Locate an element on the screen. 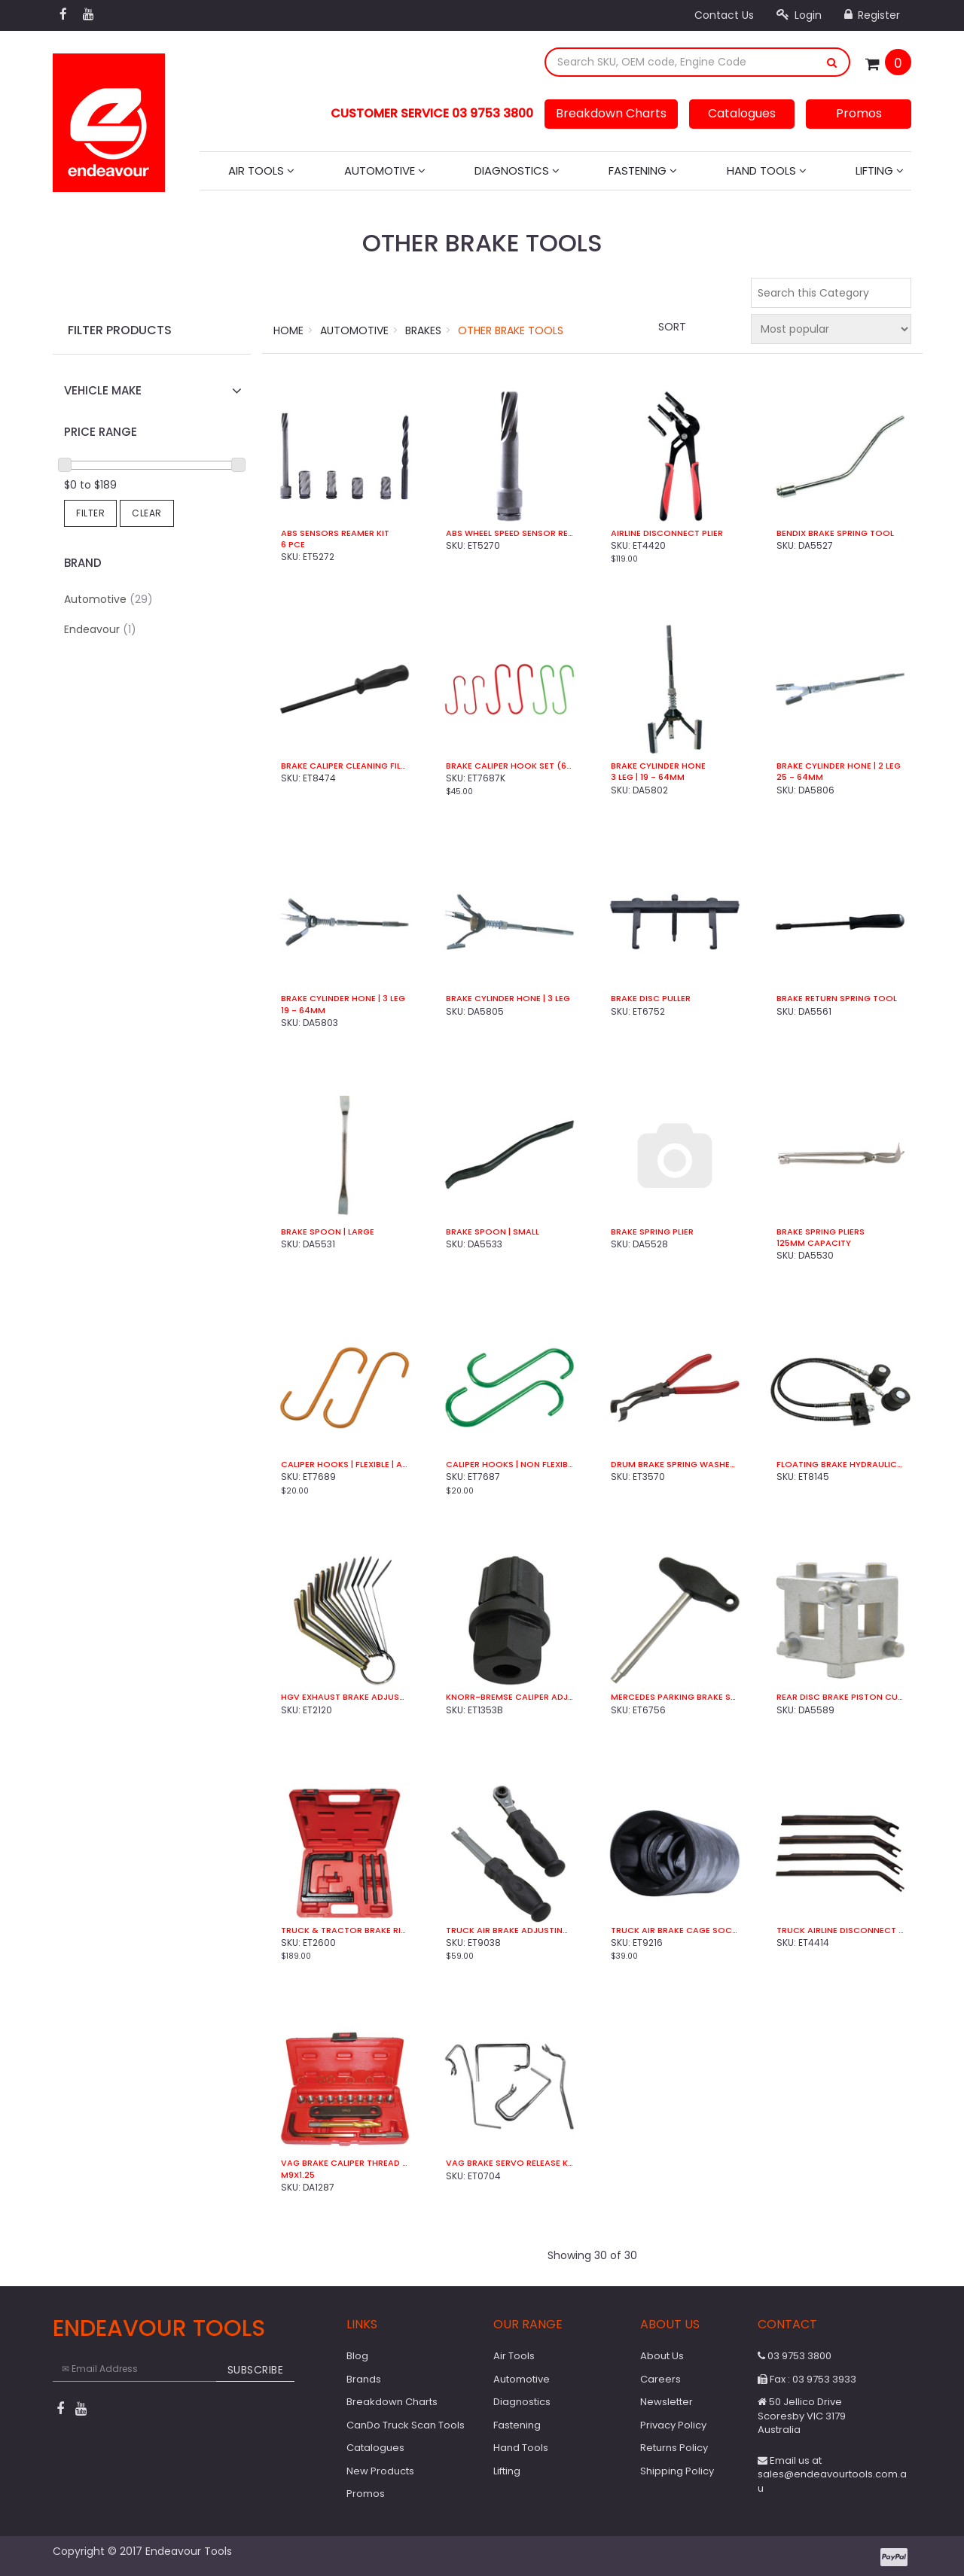  Shipping Policy is located at coordinates (677, 2471).